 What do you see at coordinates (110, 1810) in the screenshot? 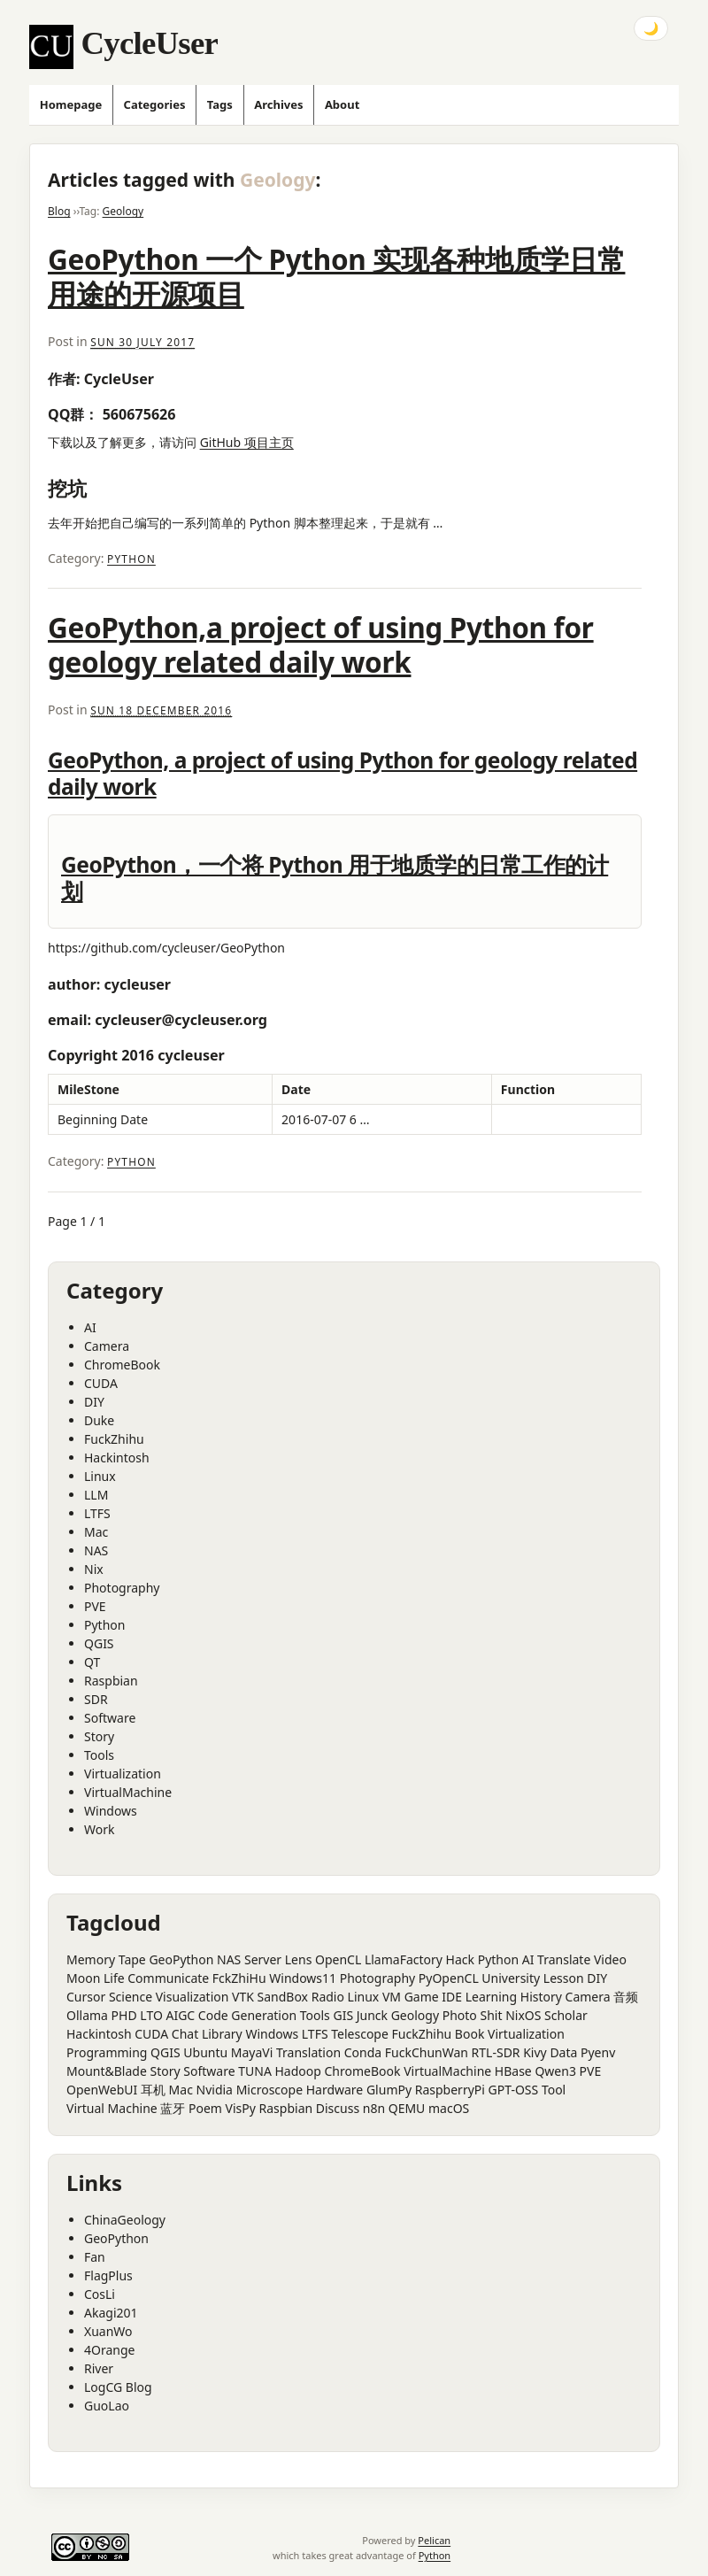
I see `Windows` at bounding box center [110, 1810].